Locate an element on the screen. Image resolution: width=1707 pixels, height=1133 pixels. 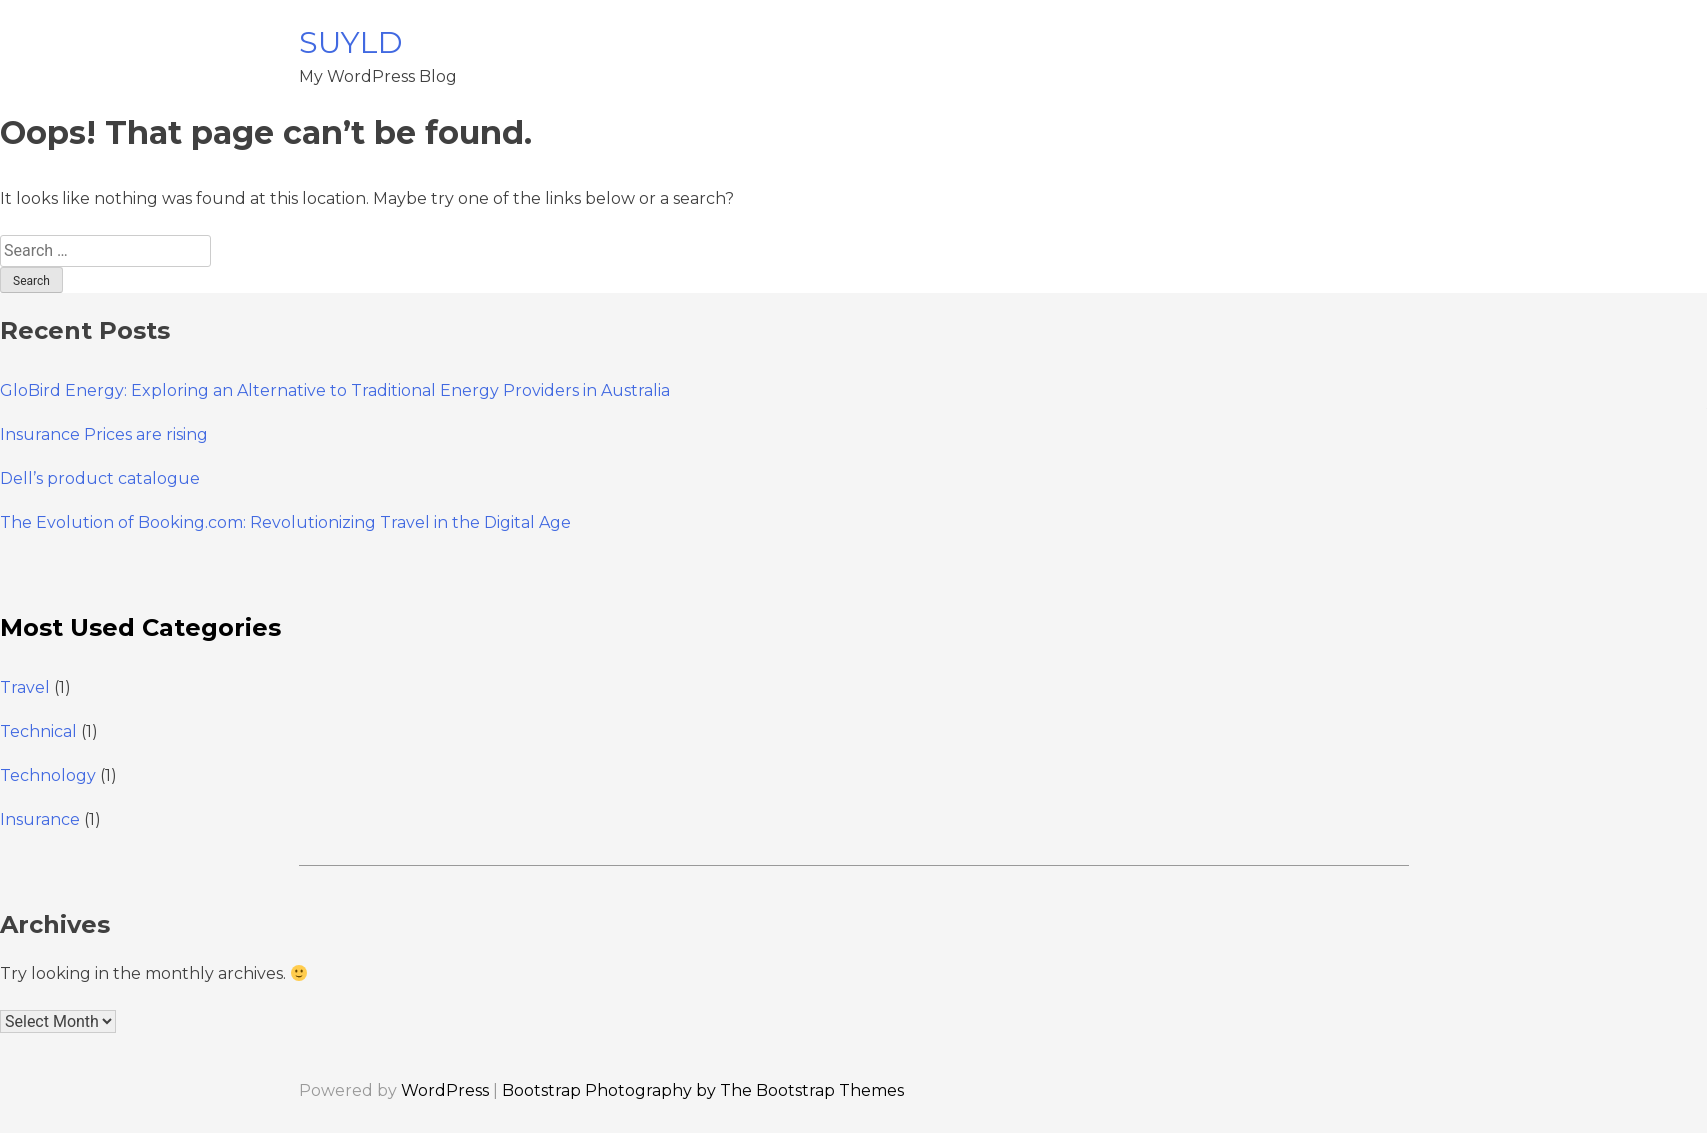
WordPress is located at coordinates (445, 1090).